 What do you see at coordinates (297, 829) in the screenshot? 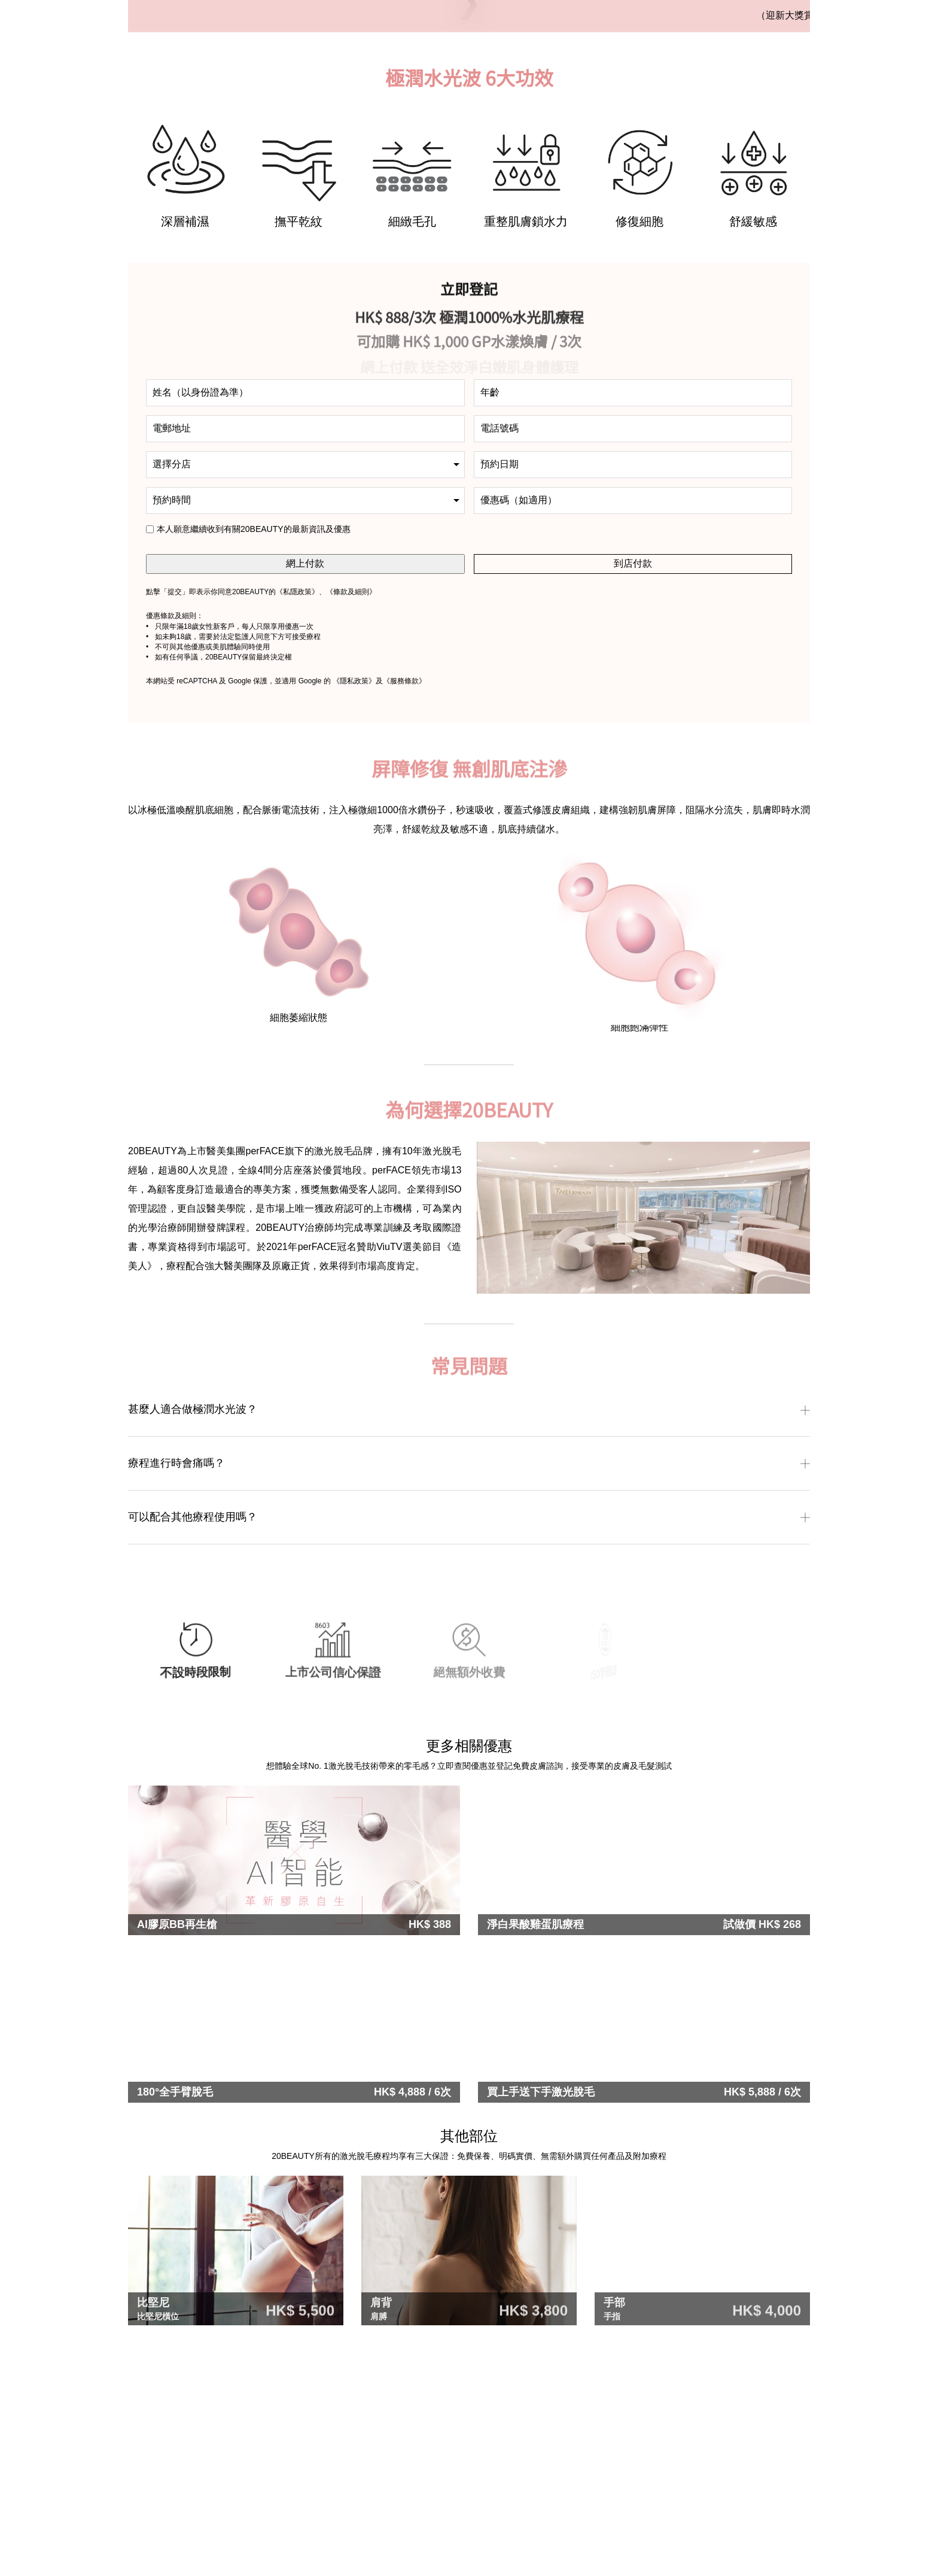
I see `私隱政策` at bounding box center [297, 829].